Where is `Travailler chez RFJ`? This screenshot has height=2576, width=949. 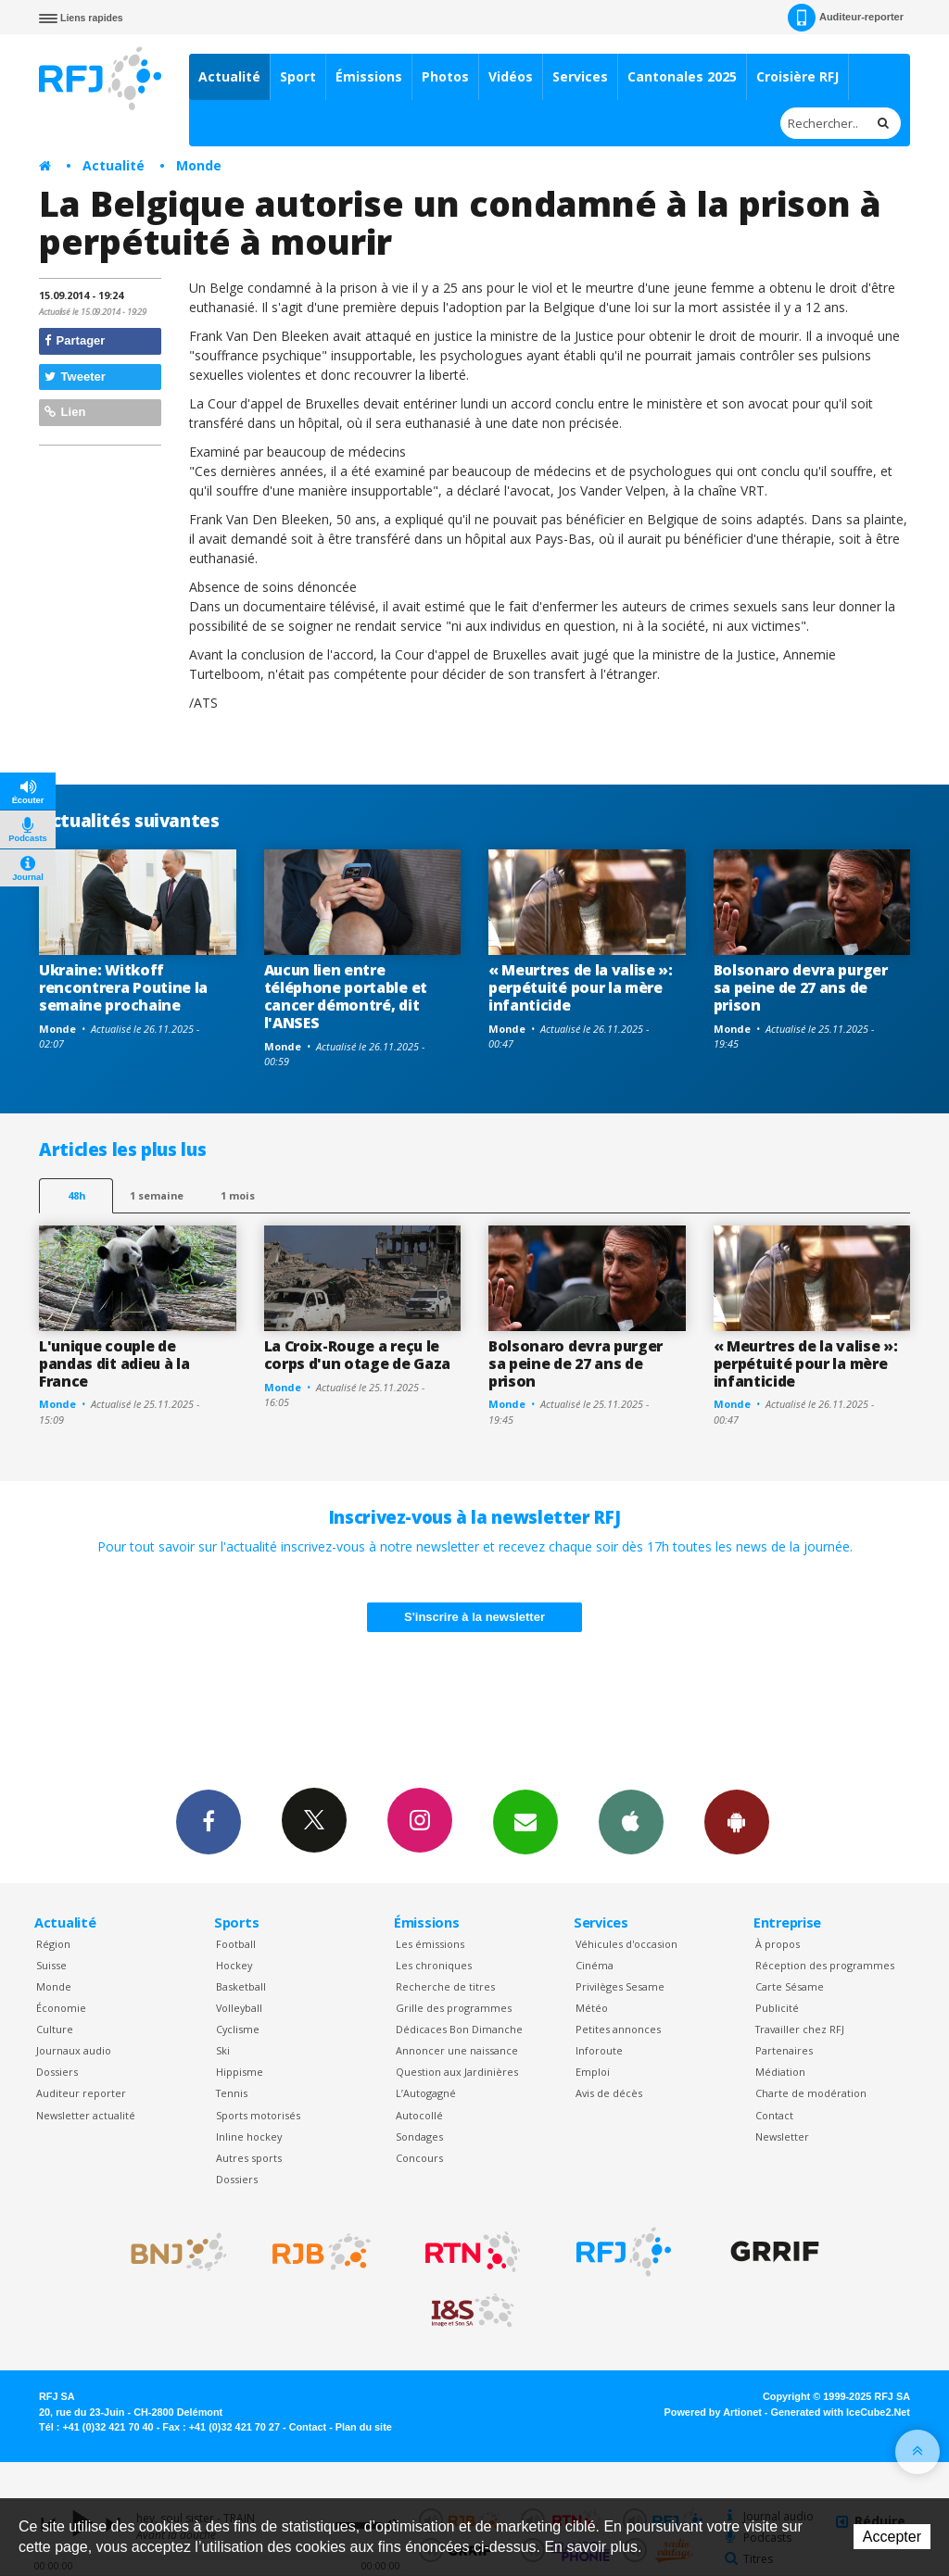 Travailler chez RFJ is located at coordinates (799, 2029).